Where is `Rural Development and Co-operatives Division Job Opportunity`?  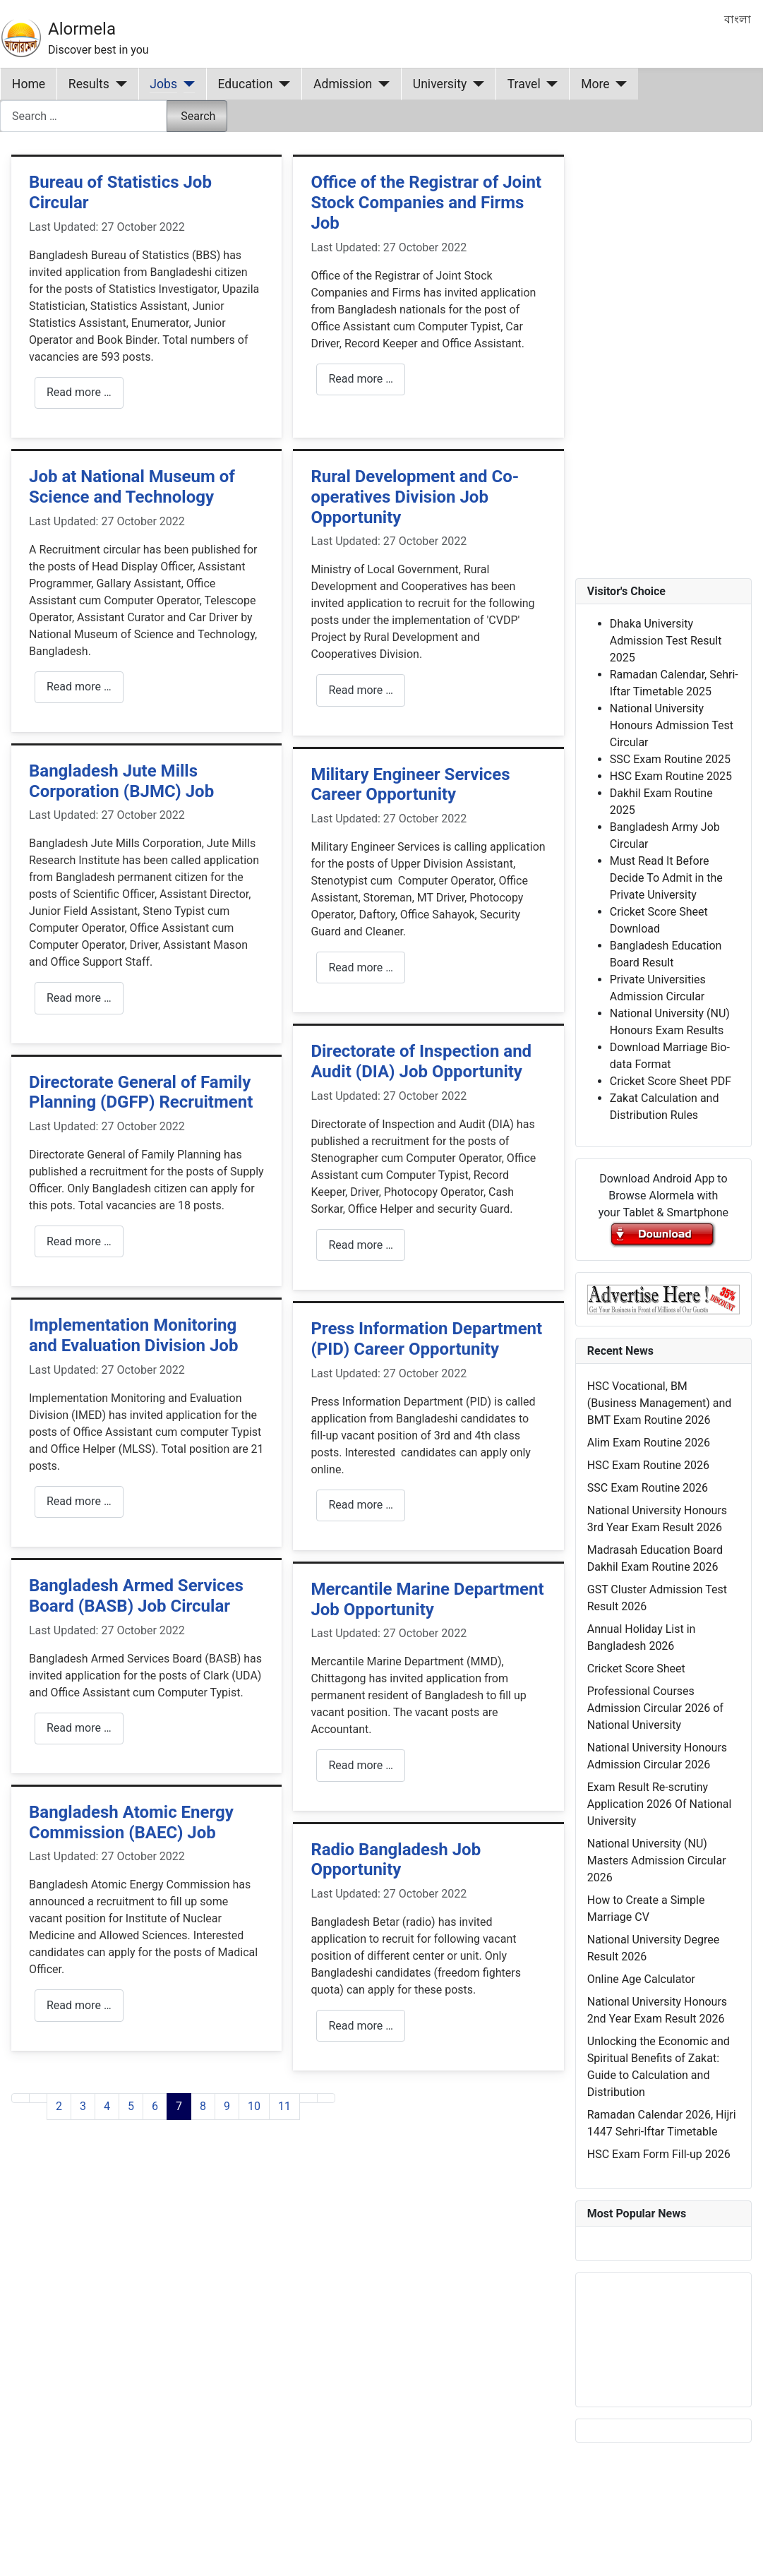 Rural Development and Co-operatives Division Job Opportunity is located at coordinates (415, 497).